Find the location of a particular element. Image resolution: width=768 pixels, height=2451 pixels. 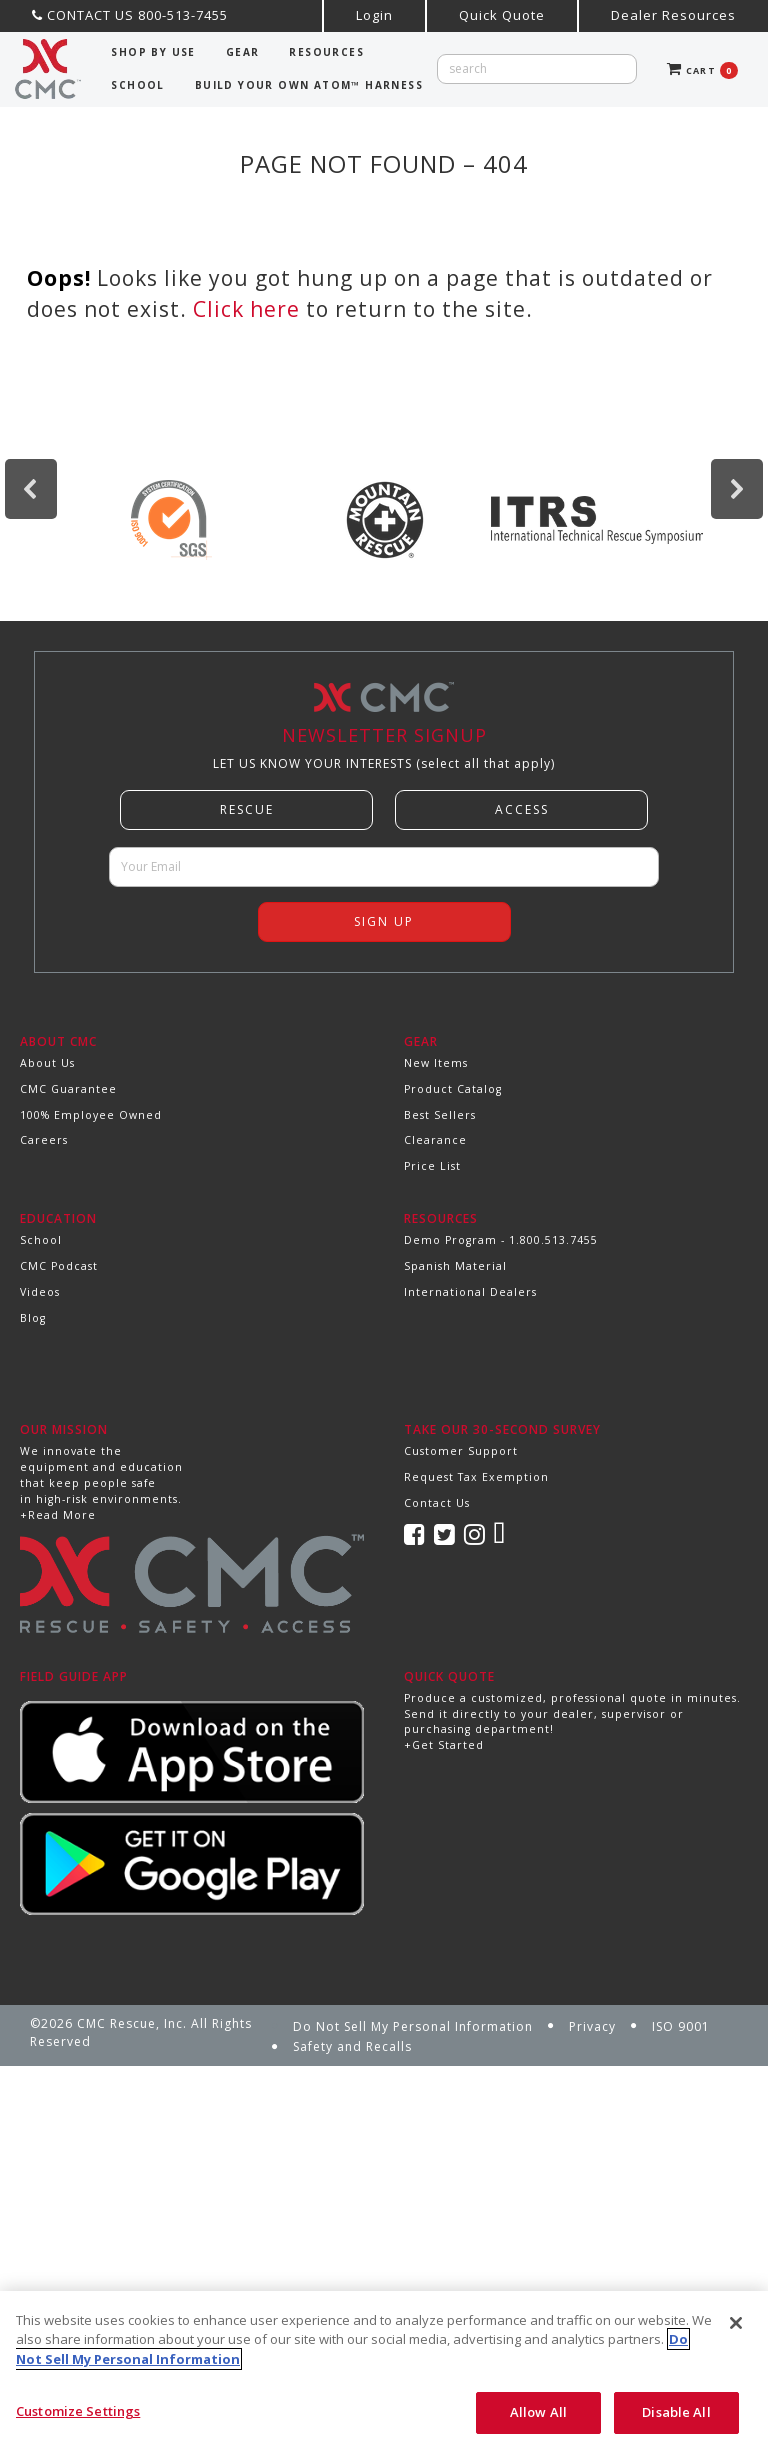

Do Not Sell My Personal Information is located at coordinates (413, 2026).